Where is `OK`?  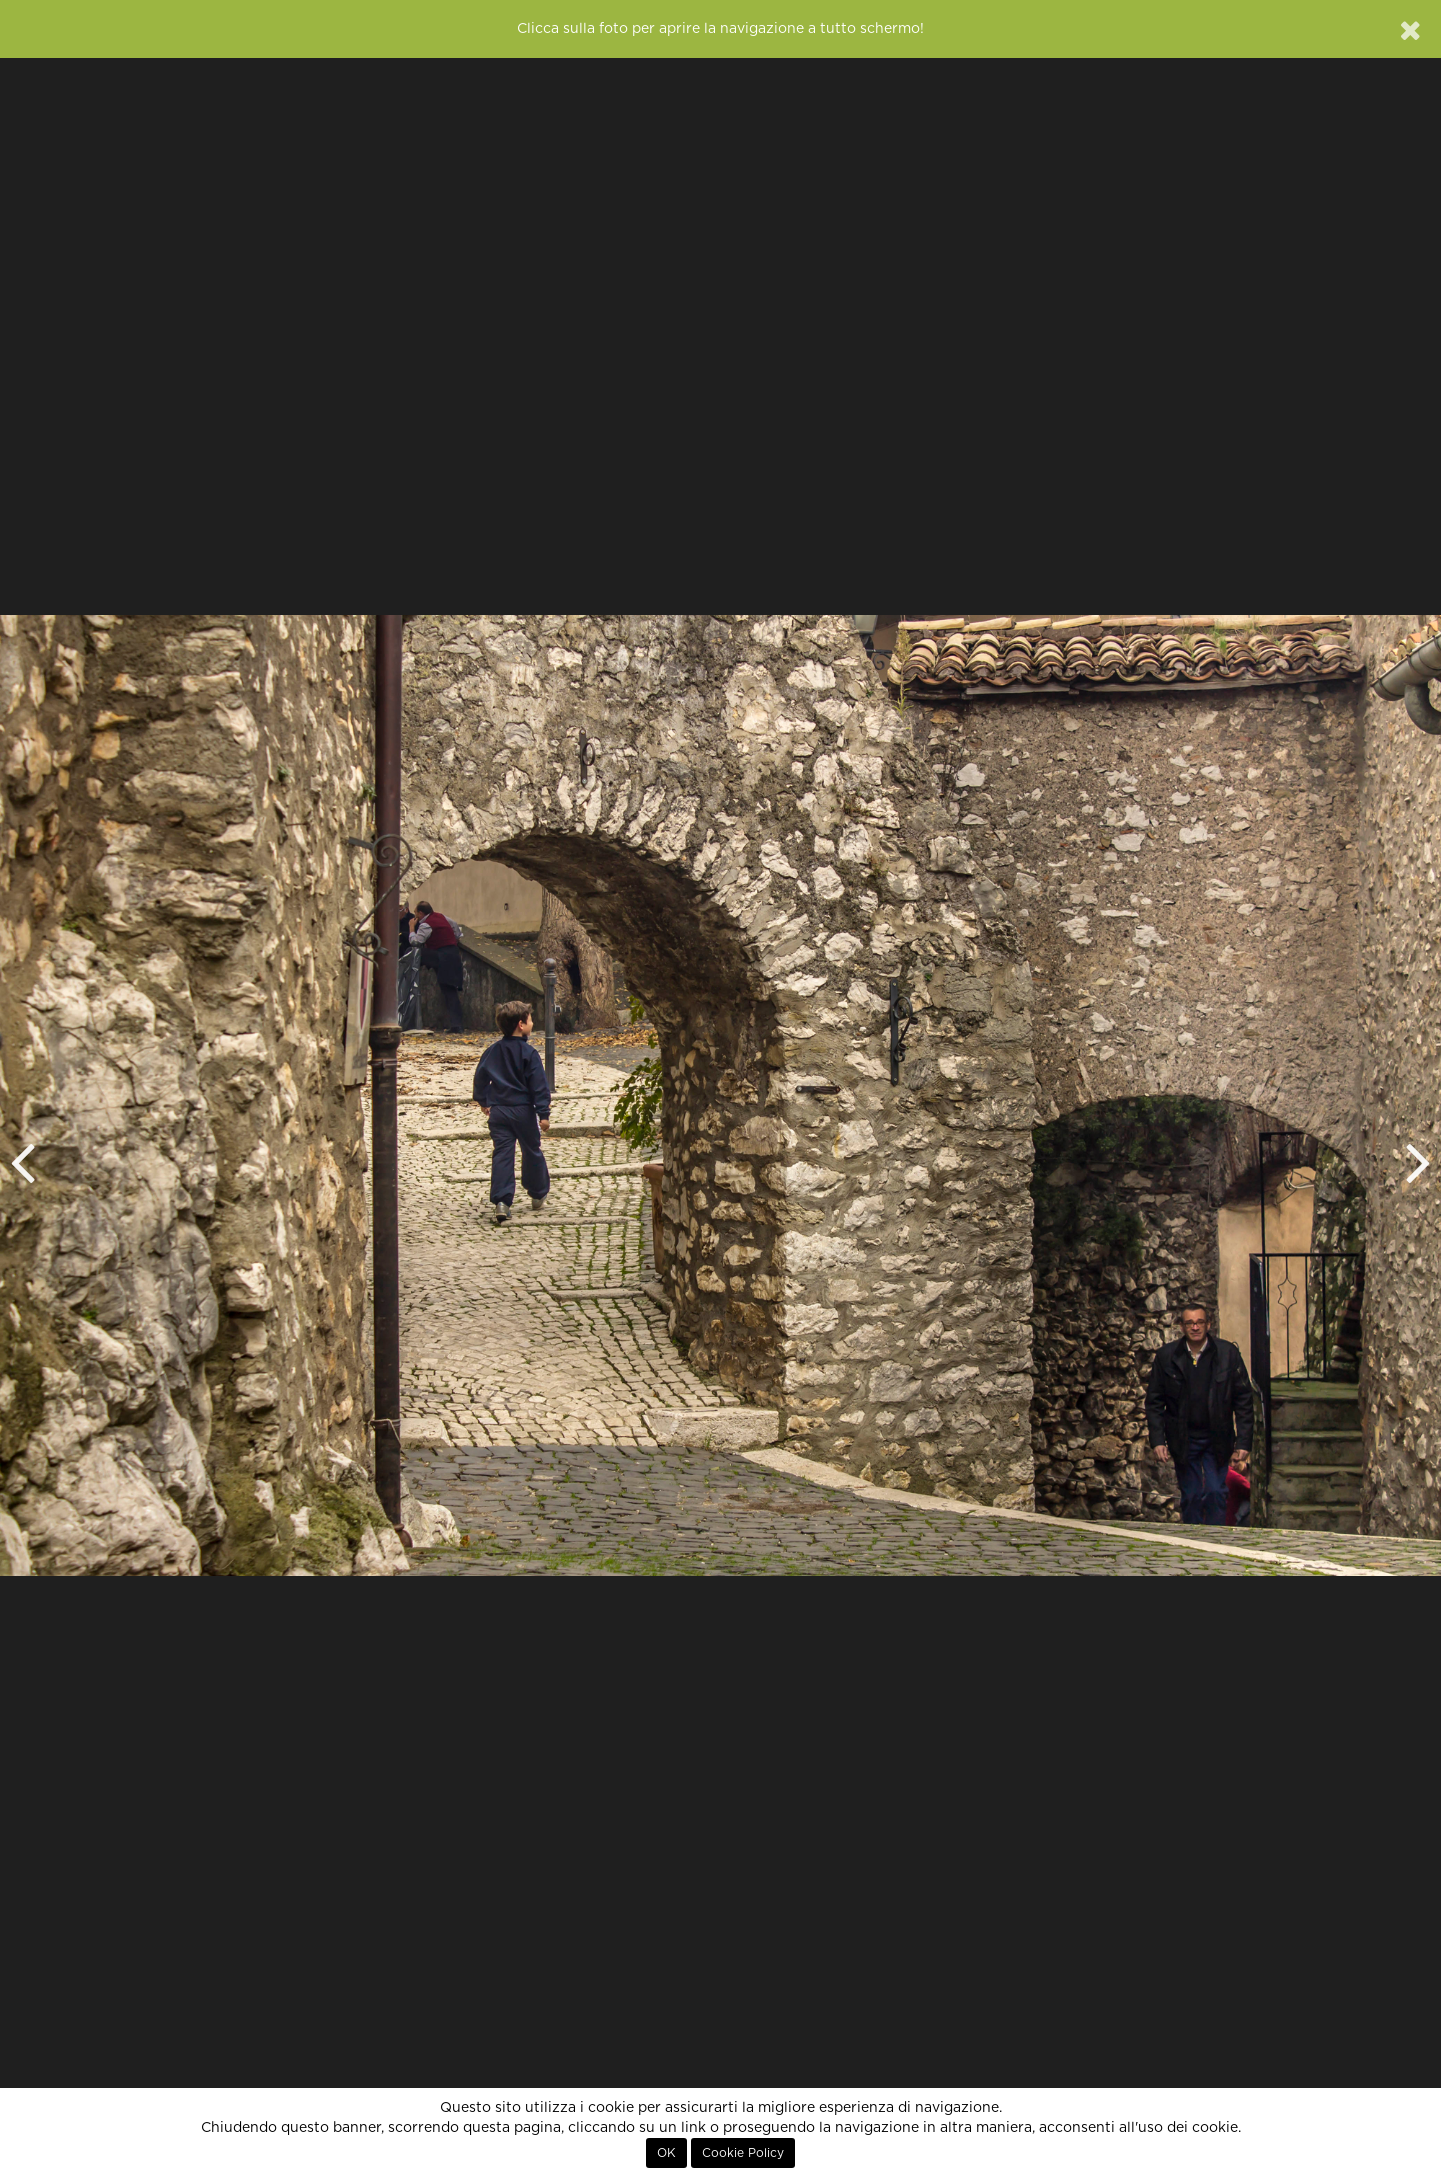
OK is located at coordinates (666, 2153).